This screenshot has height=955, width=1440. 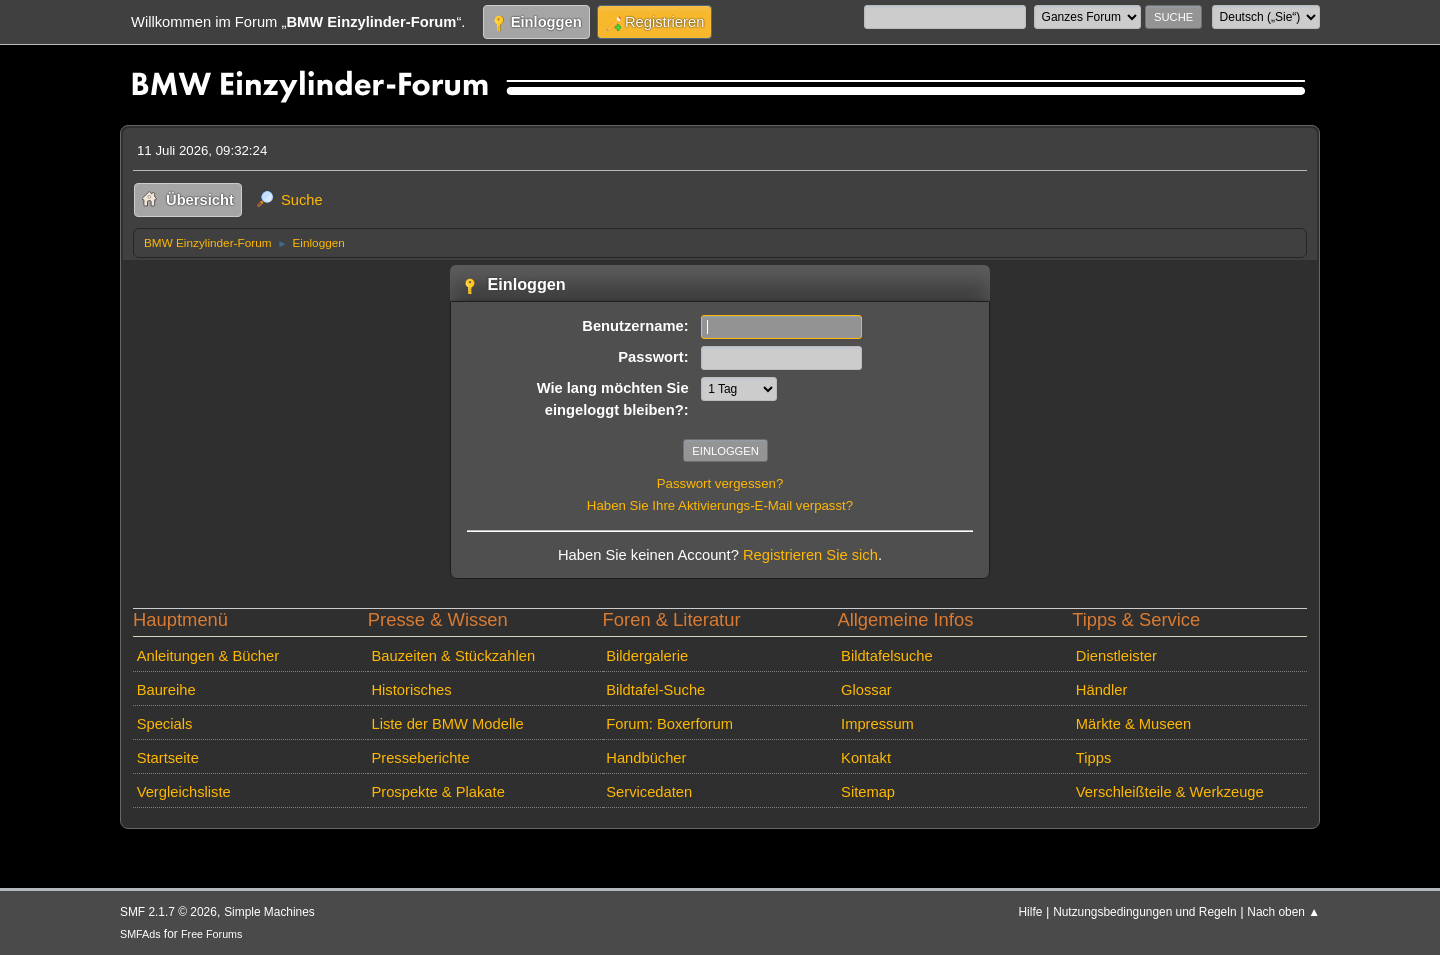 I want to click on Baureihe, so click(x=166, y=690).